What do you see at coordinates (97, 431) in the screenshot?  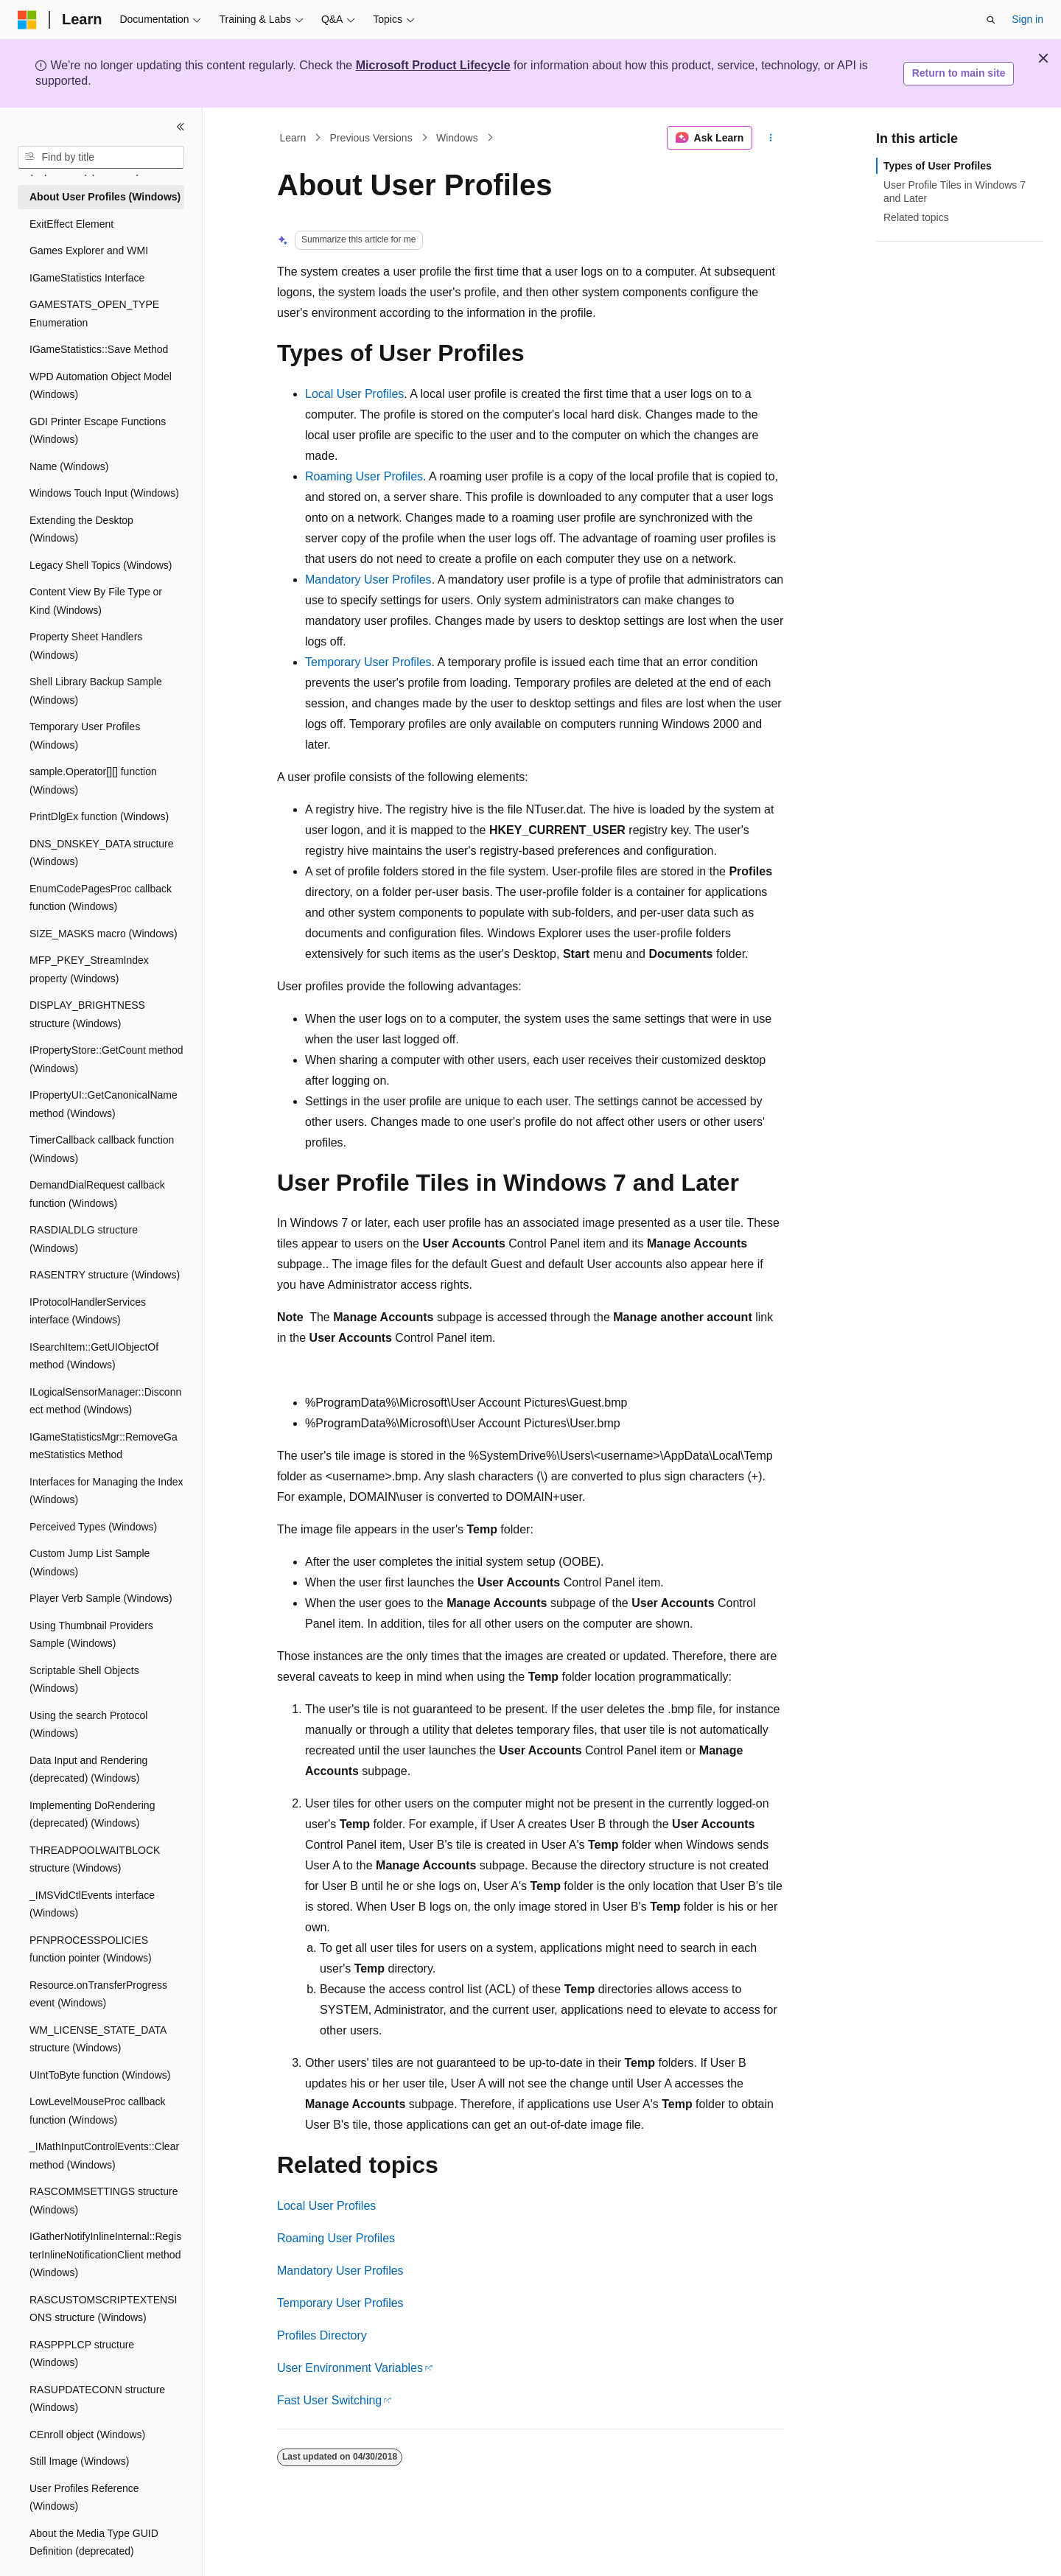 I see `GDI Printer Escape Functions (Windows) [treeitem]` at bounding box center [97, 431].